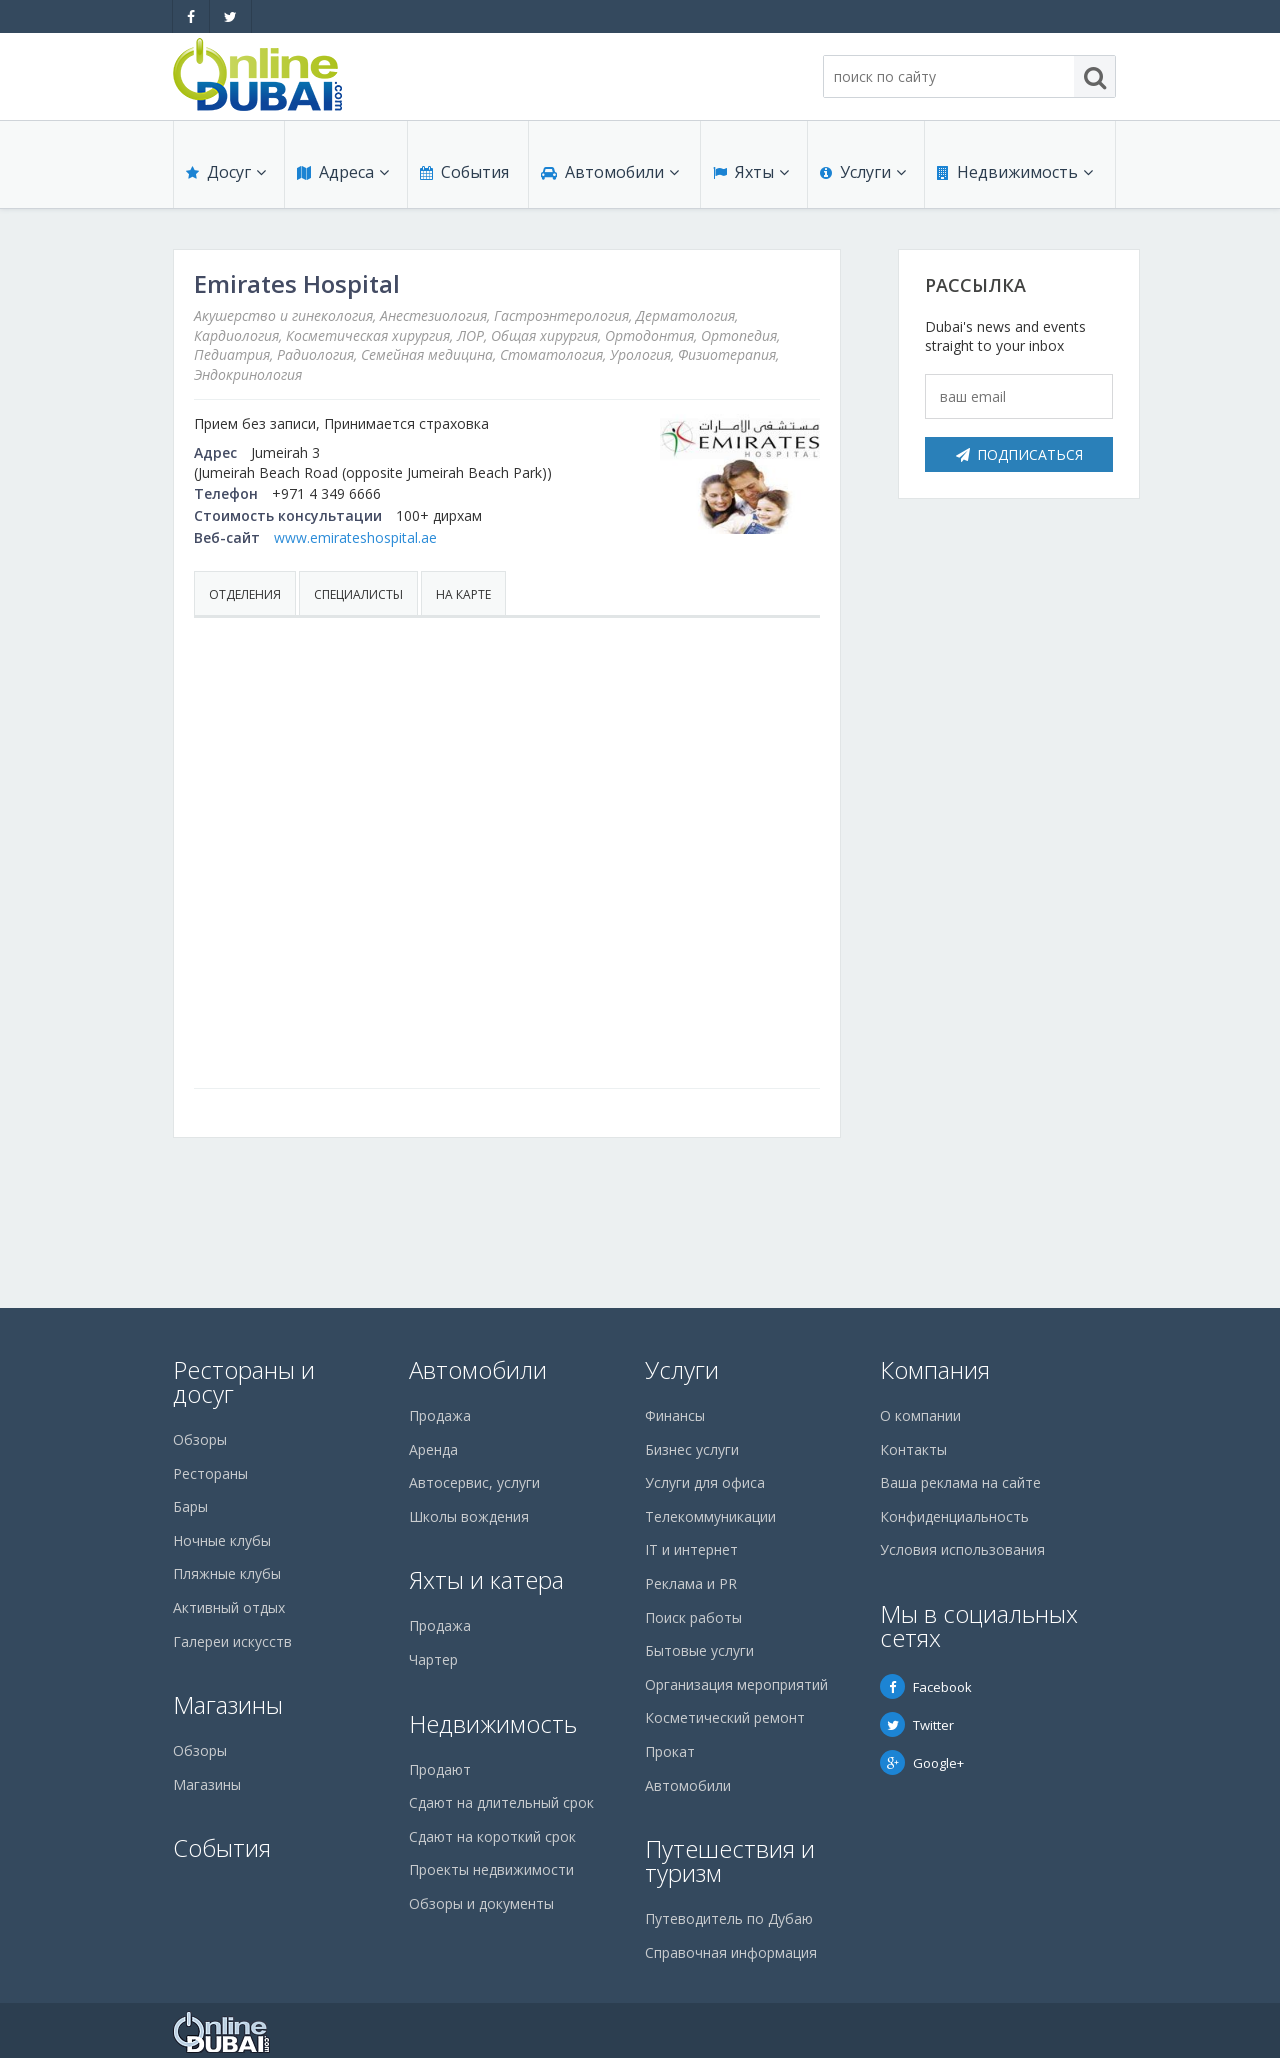  I want to click on События, so click(464, 172).